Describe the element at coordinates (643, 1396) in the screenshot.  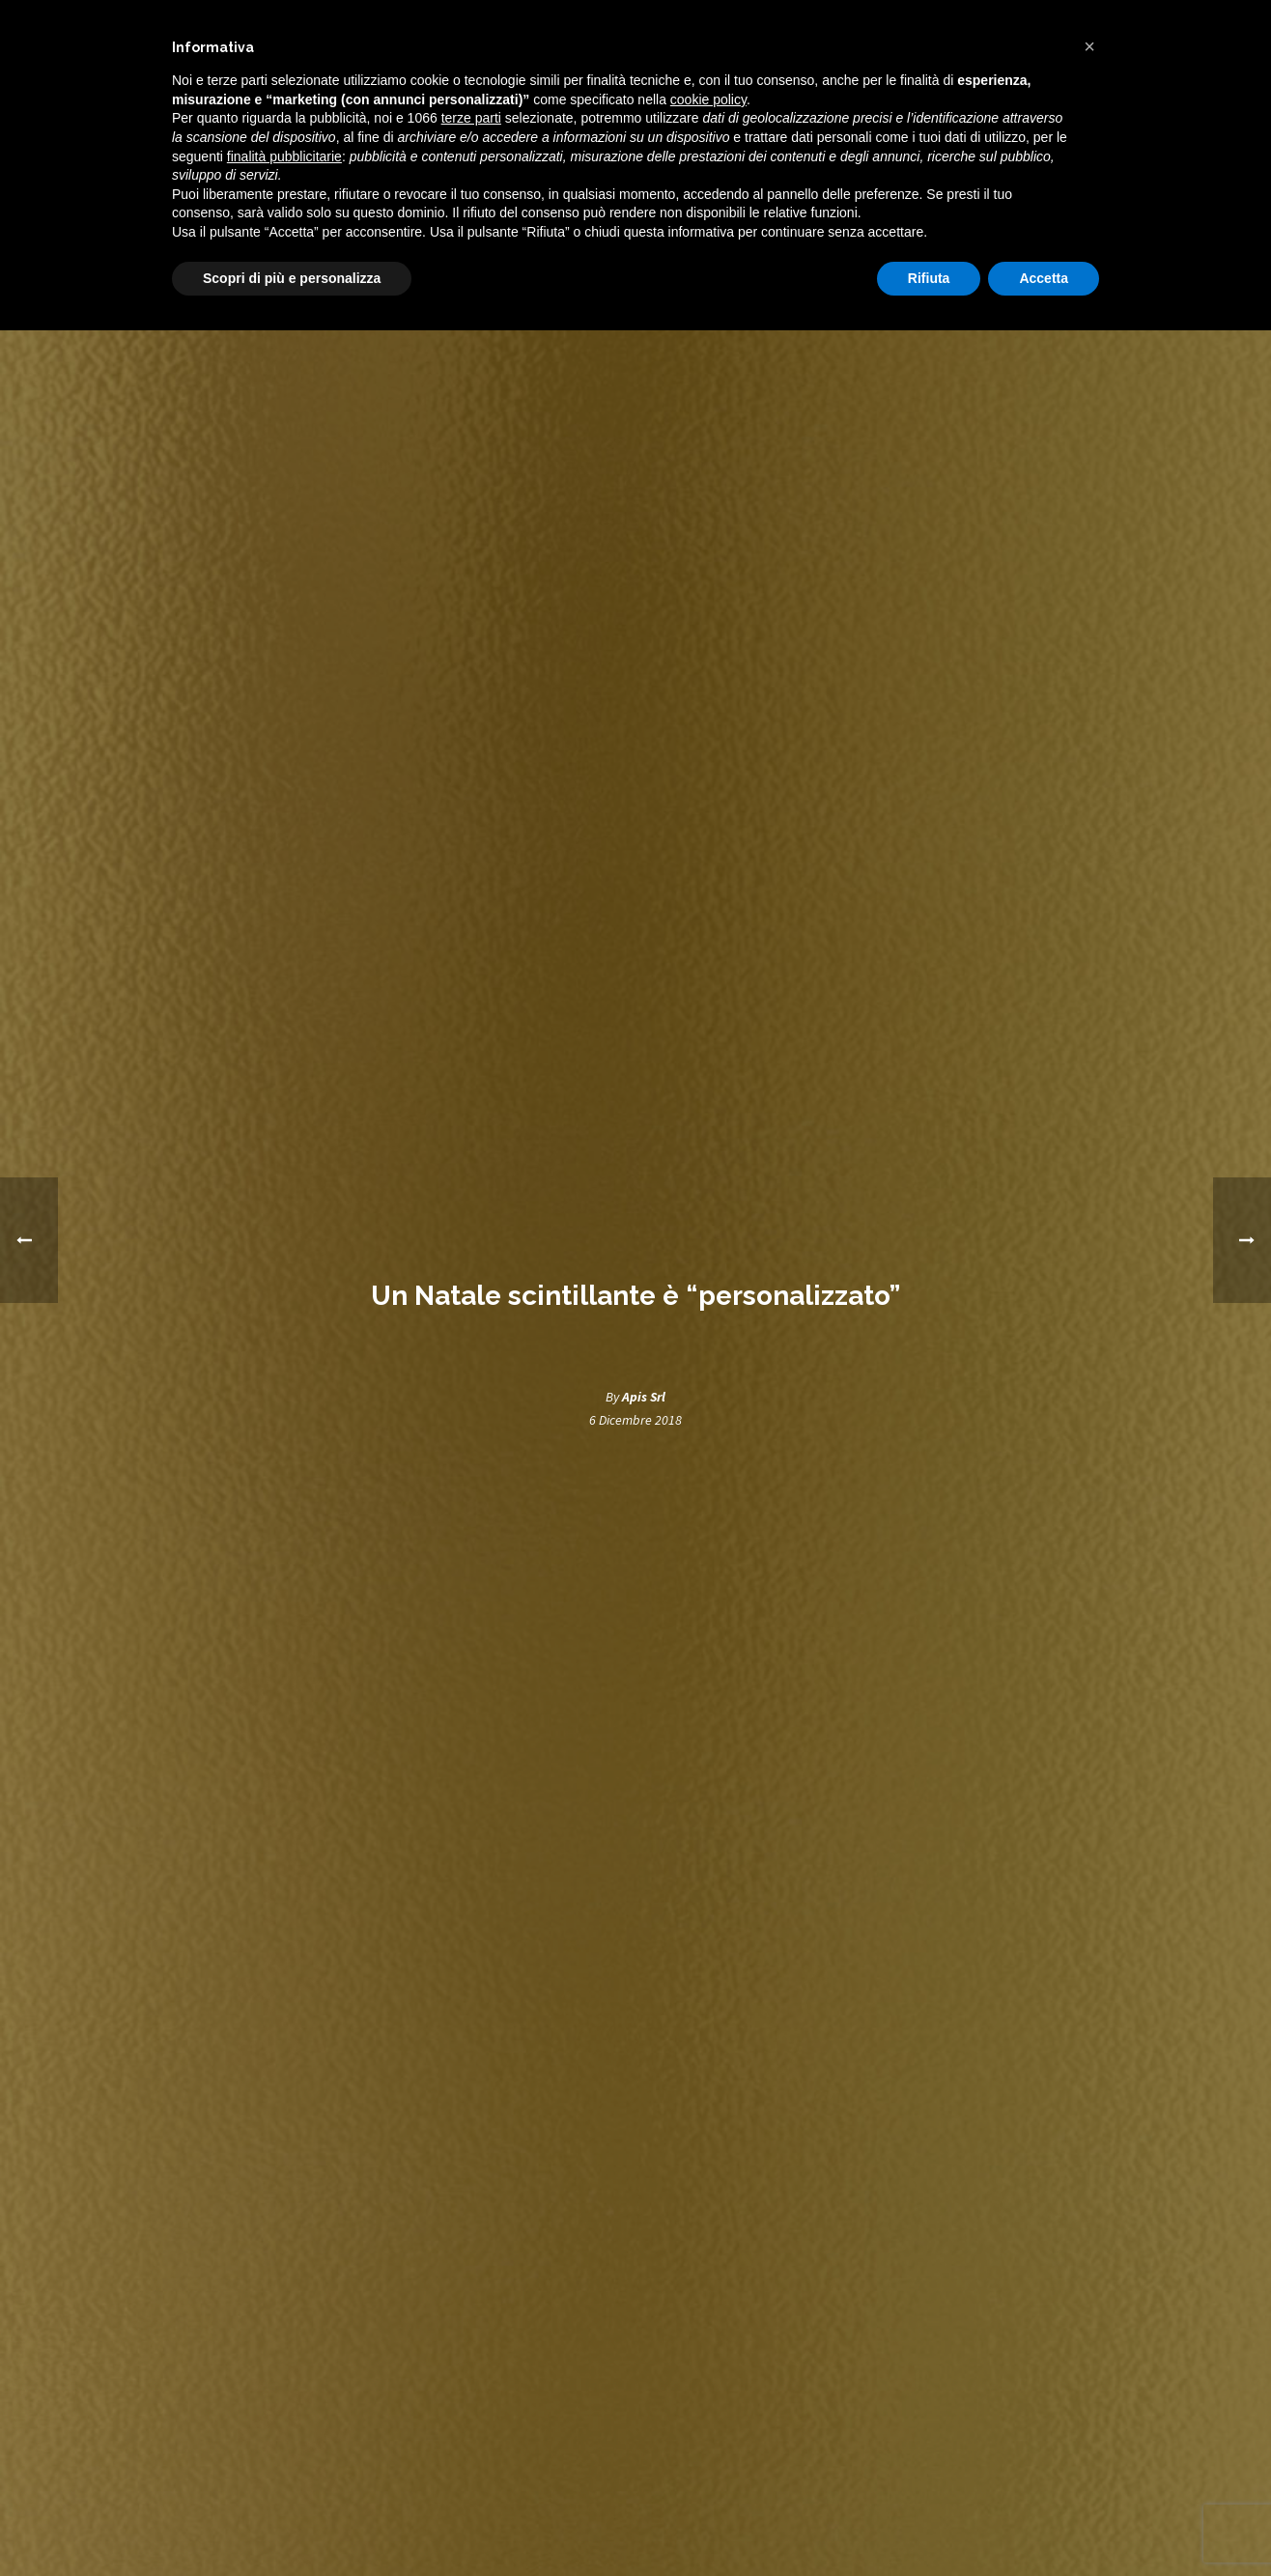
I see `Apis Srl` at that location.